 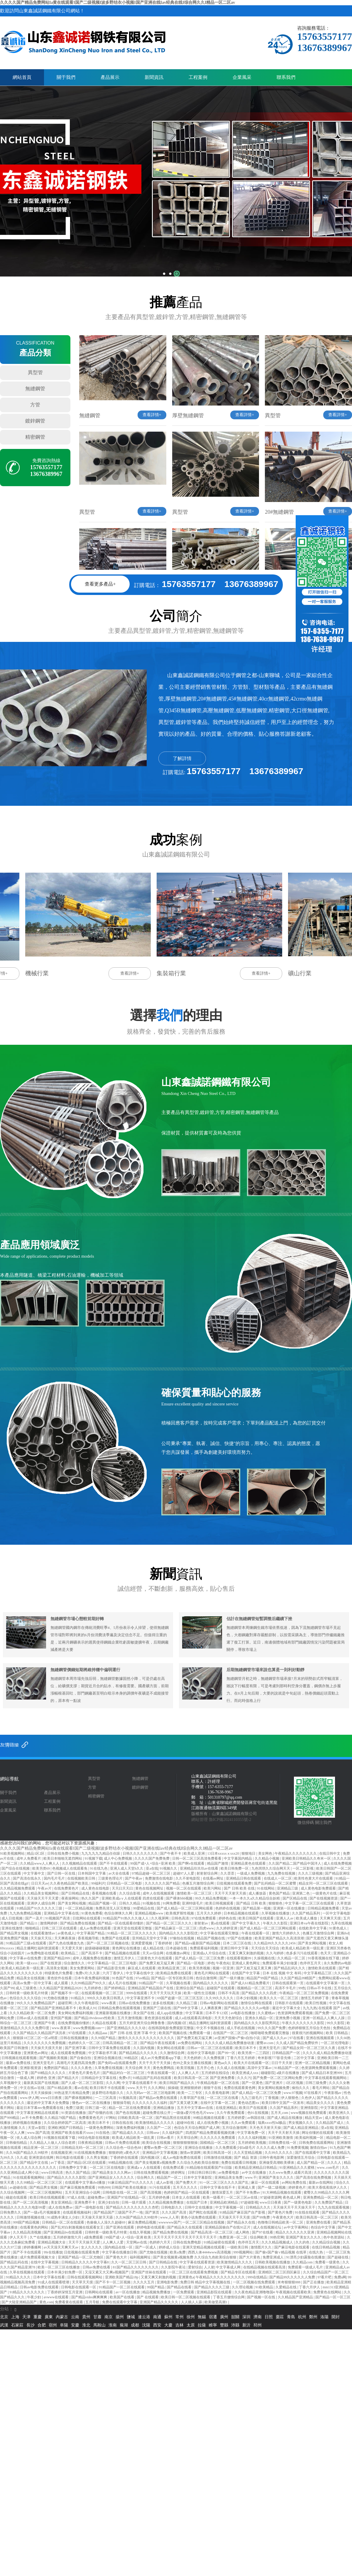 What do you see at coordinates (326, 2247) in the screenshot?
I see `在线日韩精品视频` at bounding box center [326, 2247].